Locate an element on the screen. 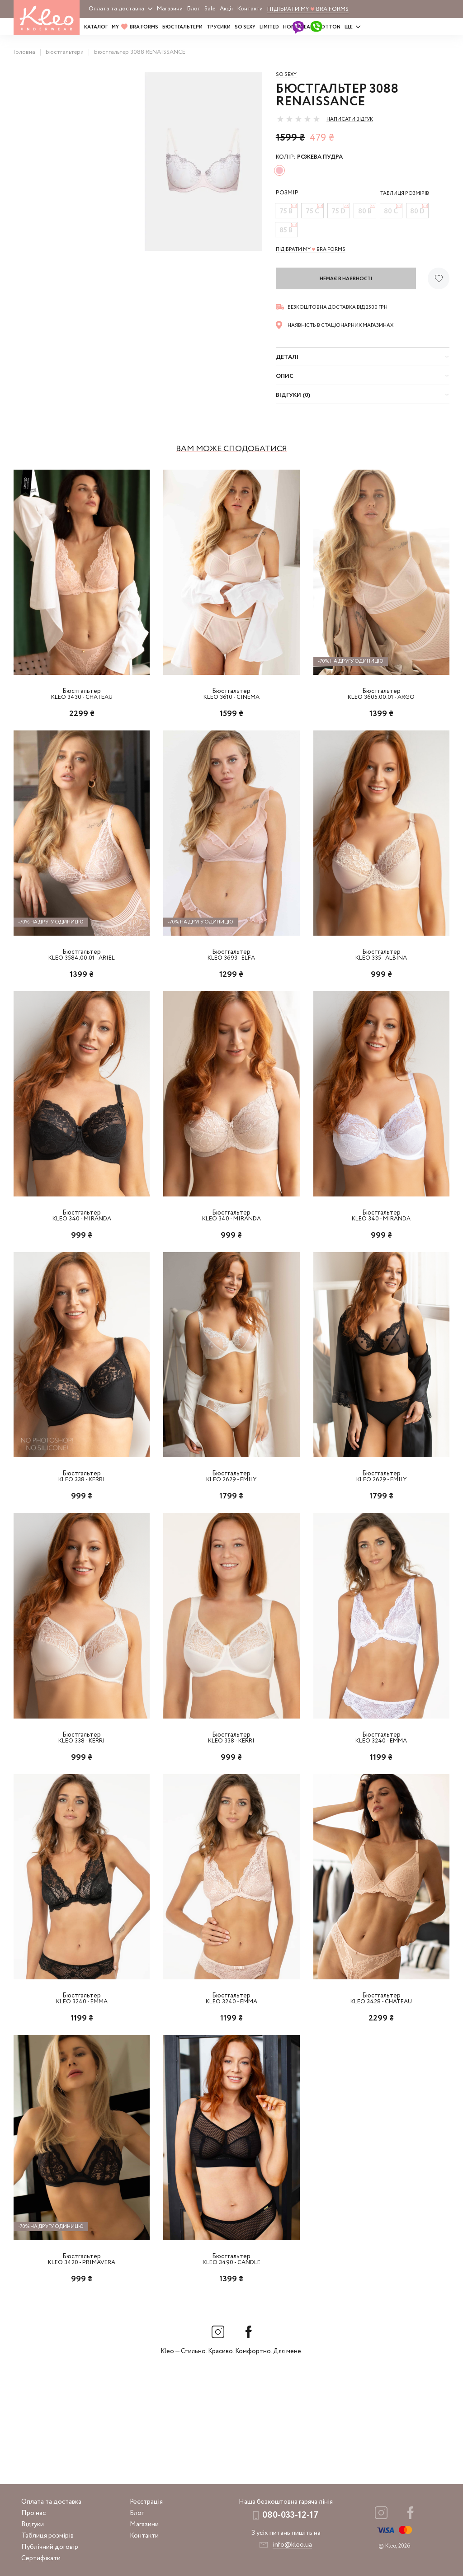 Image resolution: width=463 pixels, height=2576 pixels. info@kleo.ua is located at coordinates (292, 2545).